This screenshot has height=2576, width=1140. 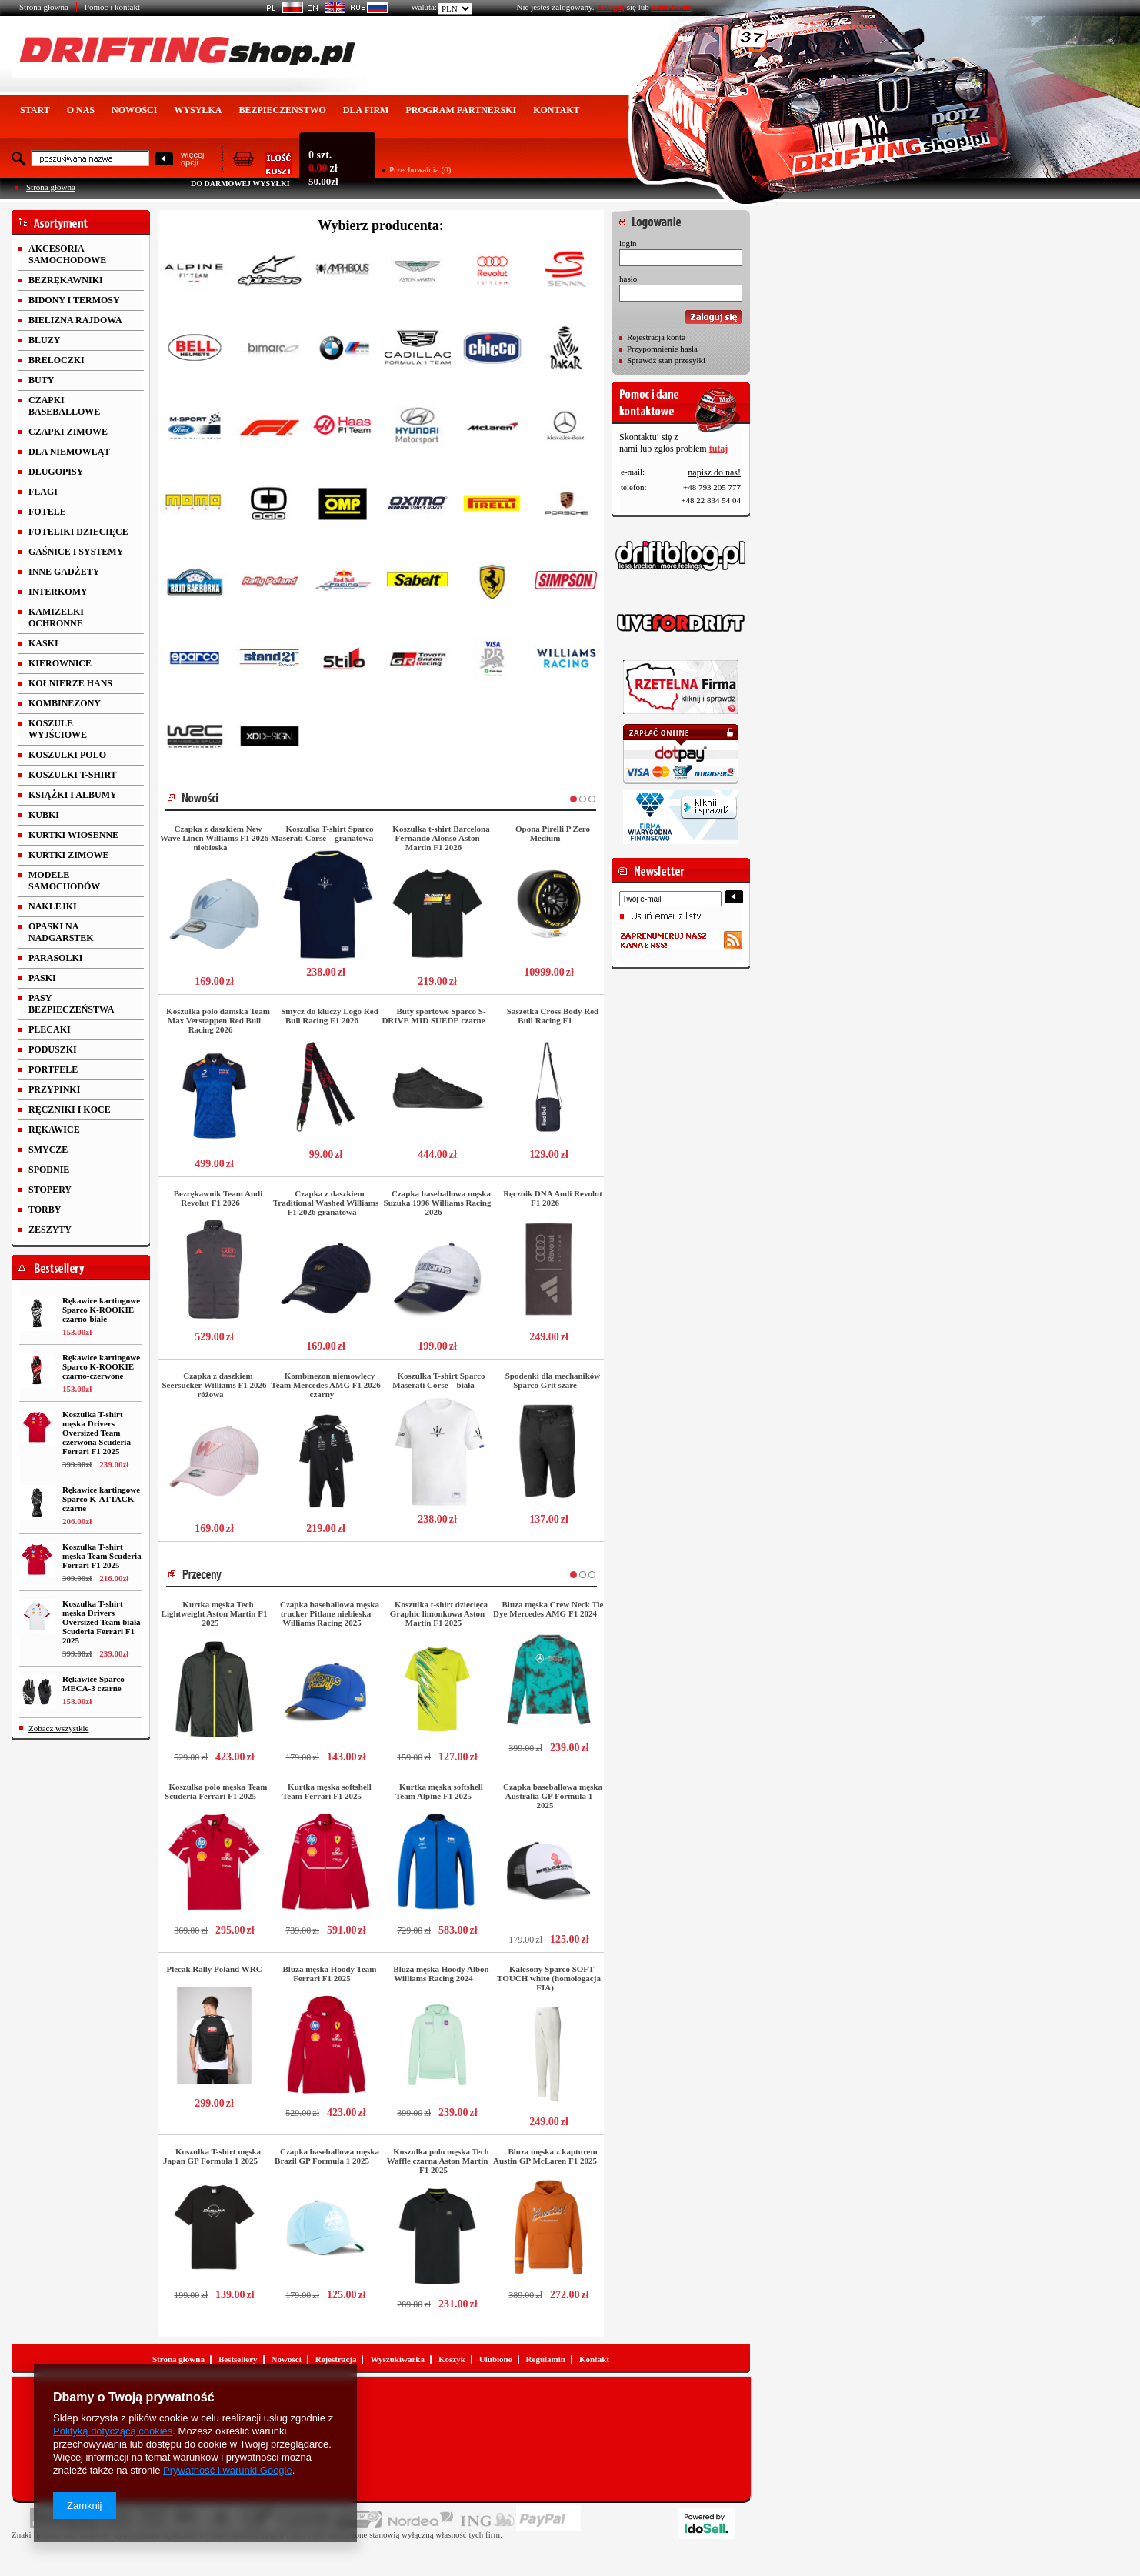 I want to click on hasło, so click(x=628, y=278).